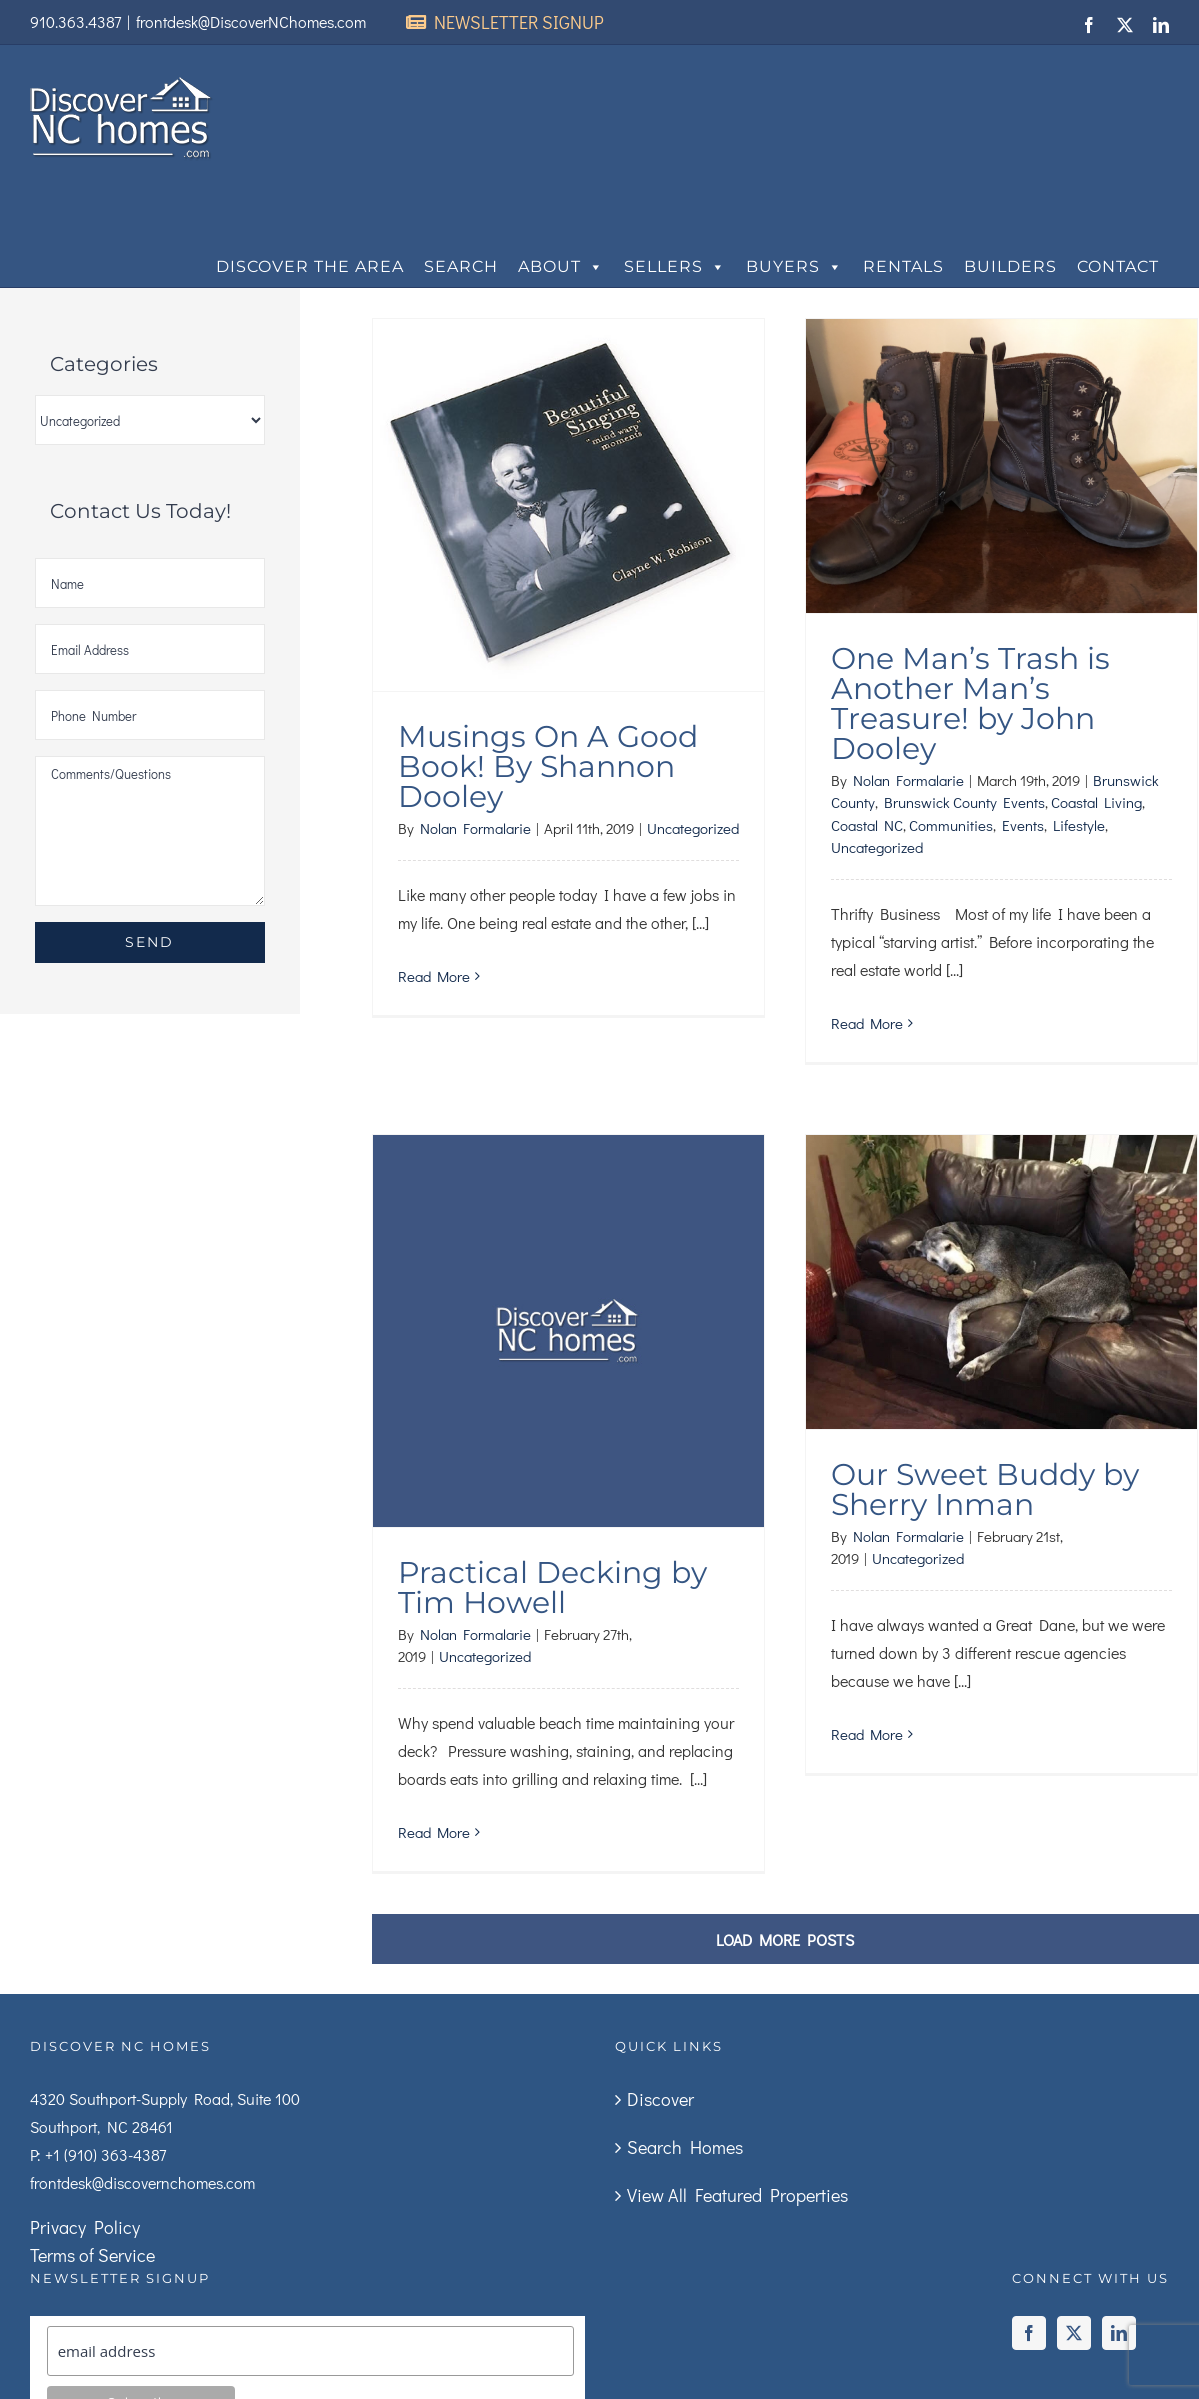 This screenshot has width=1199, height=2399. I want to click on Communities, so click(951, 825).